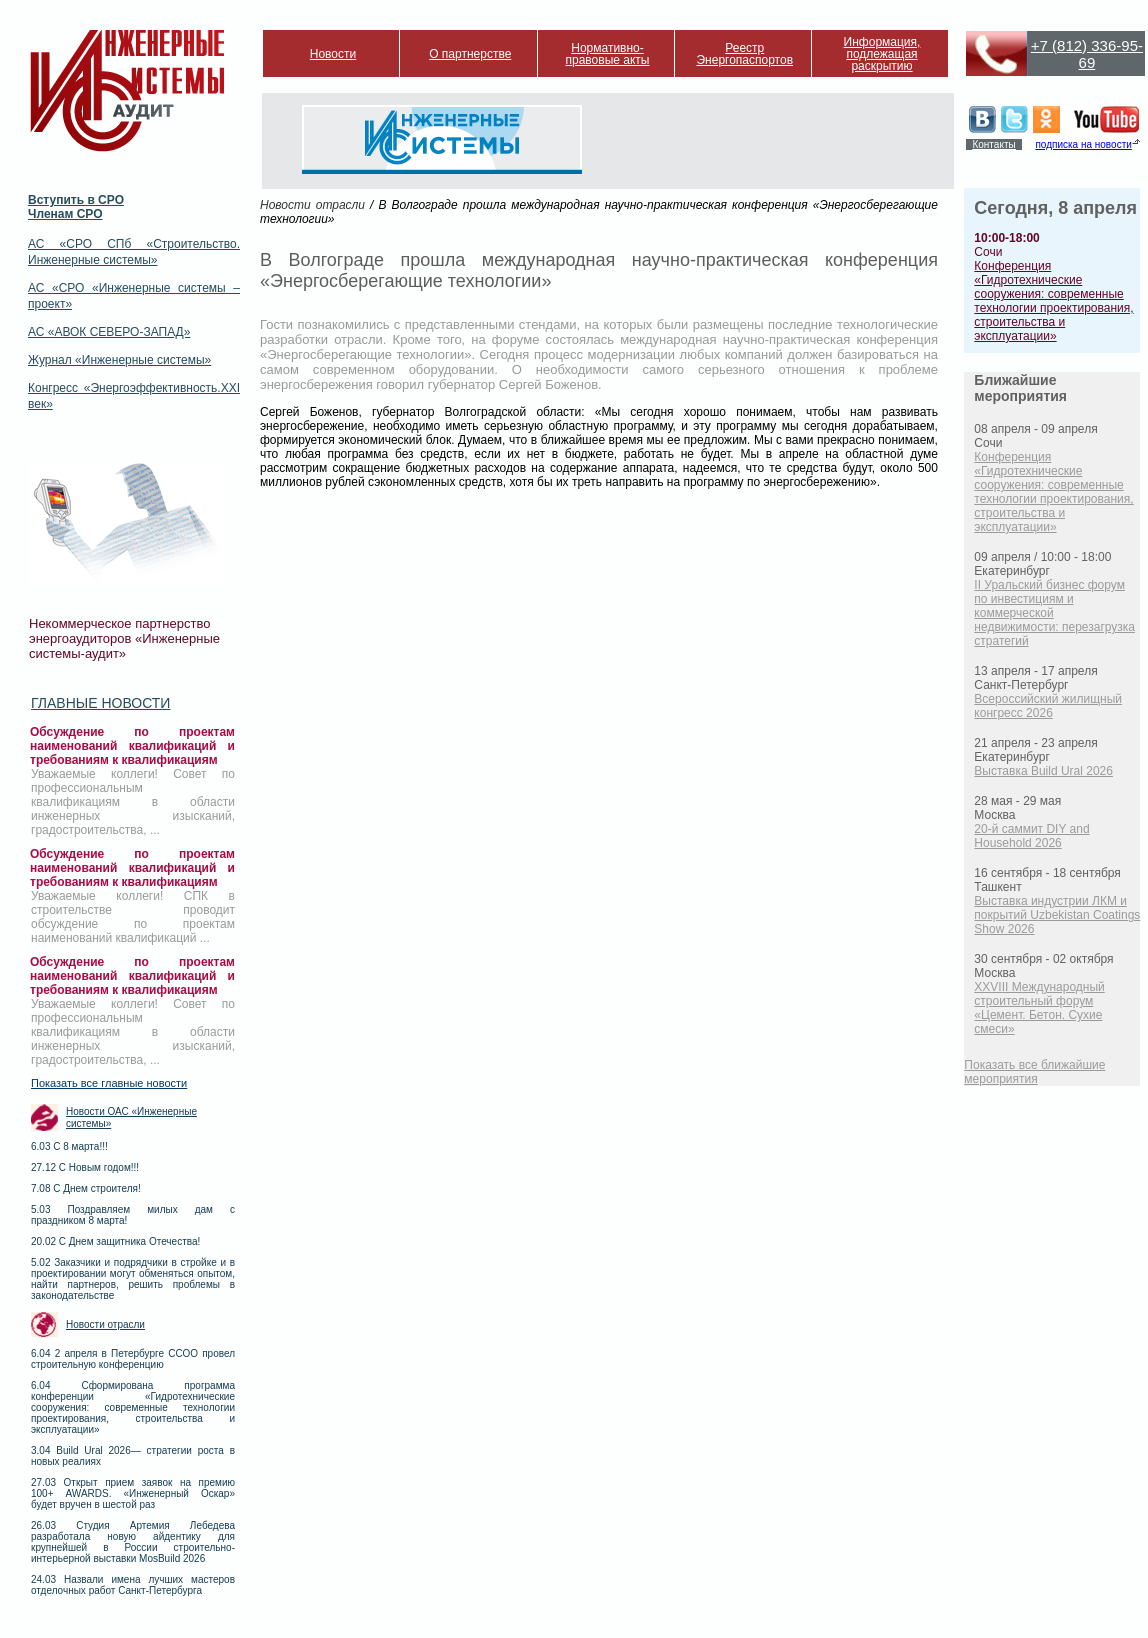  I want to click on 7.08 С Днем строителя!, so click(86, 1188).